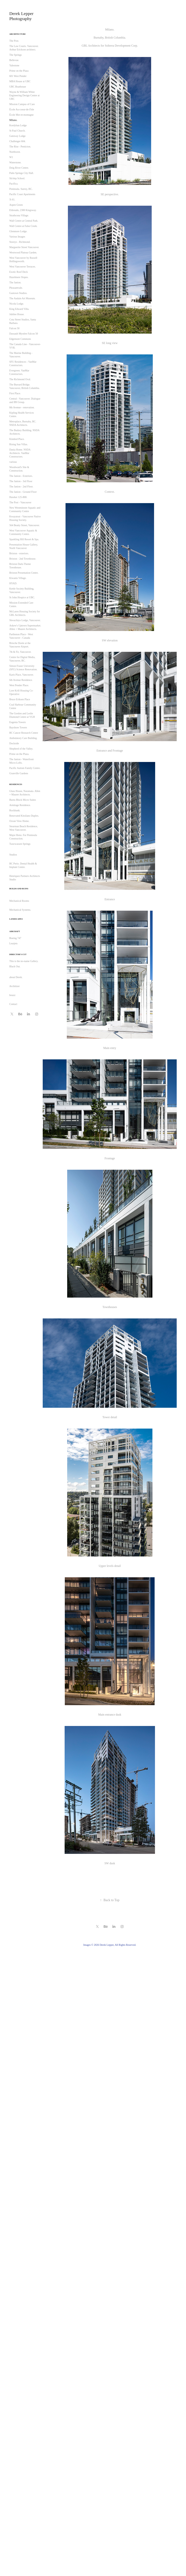 The image size is (186, 2576). What do you see at coordinates (17, 130) in the screenshot?
I see `St Paul Church.` at bounding box center [17, 130].